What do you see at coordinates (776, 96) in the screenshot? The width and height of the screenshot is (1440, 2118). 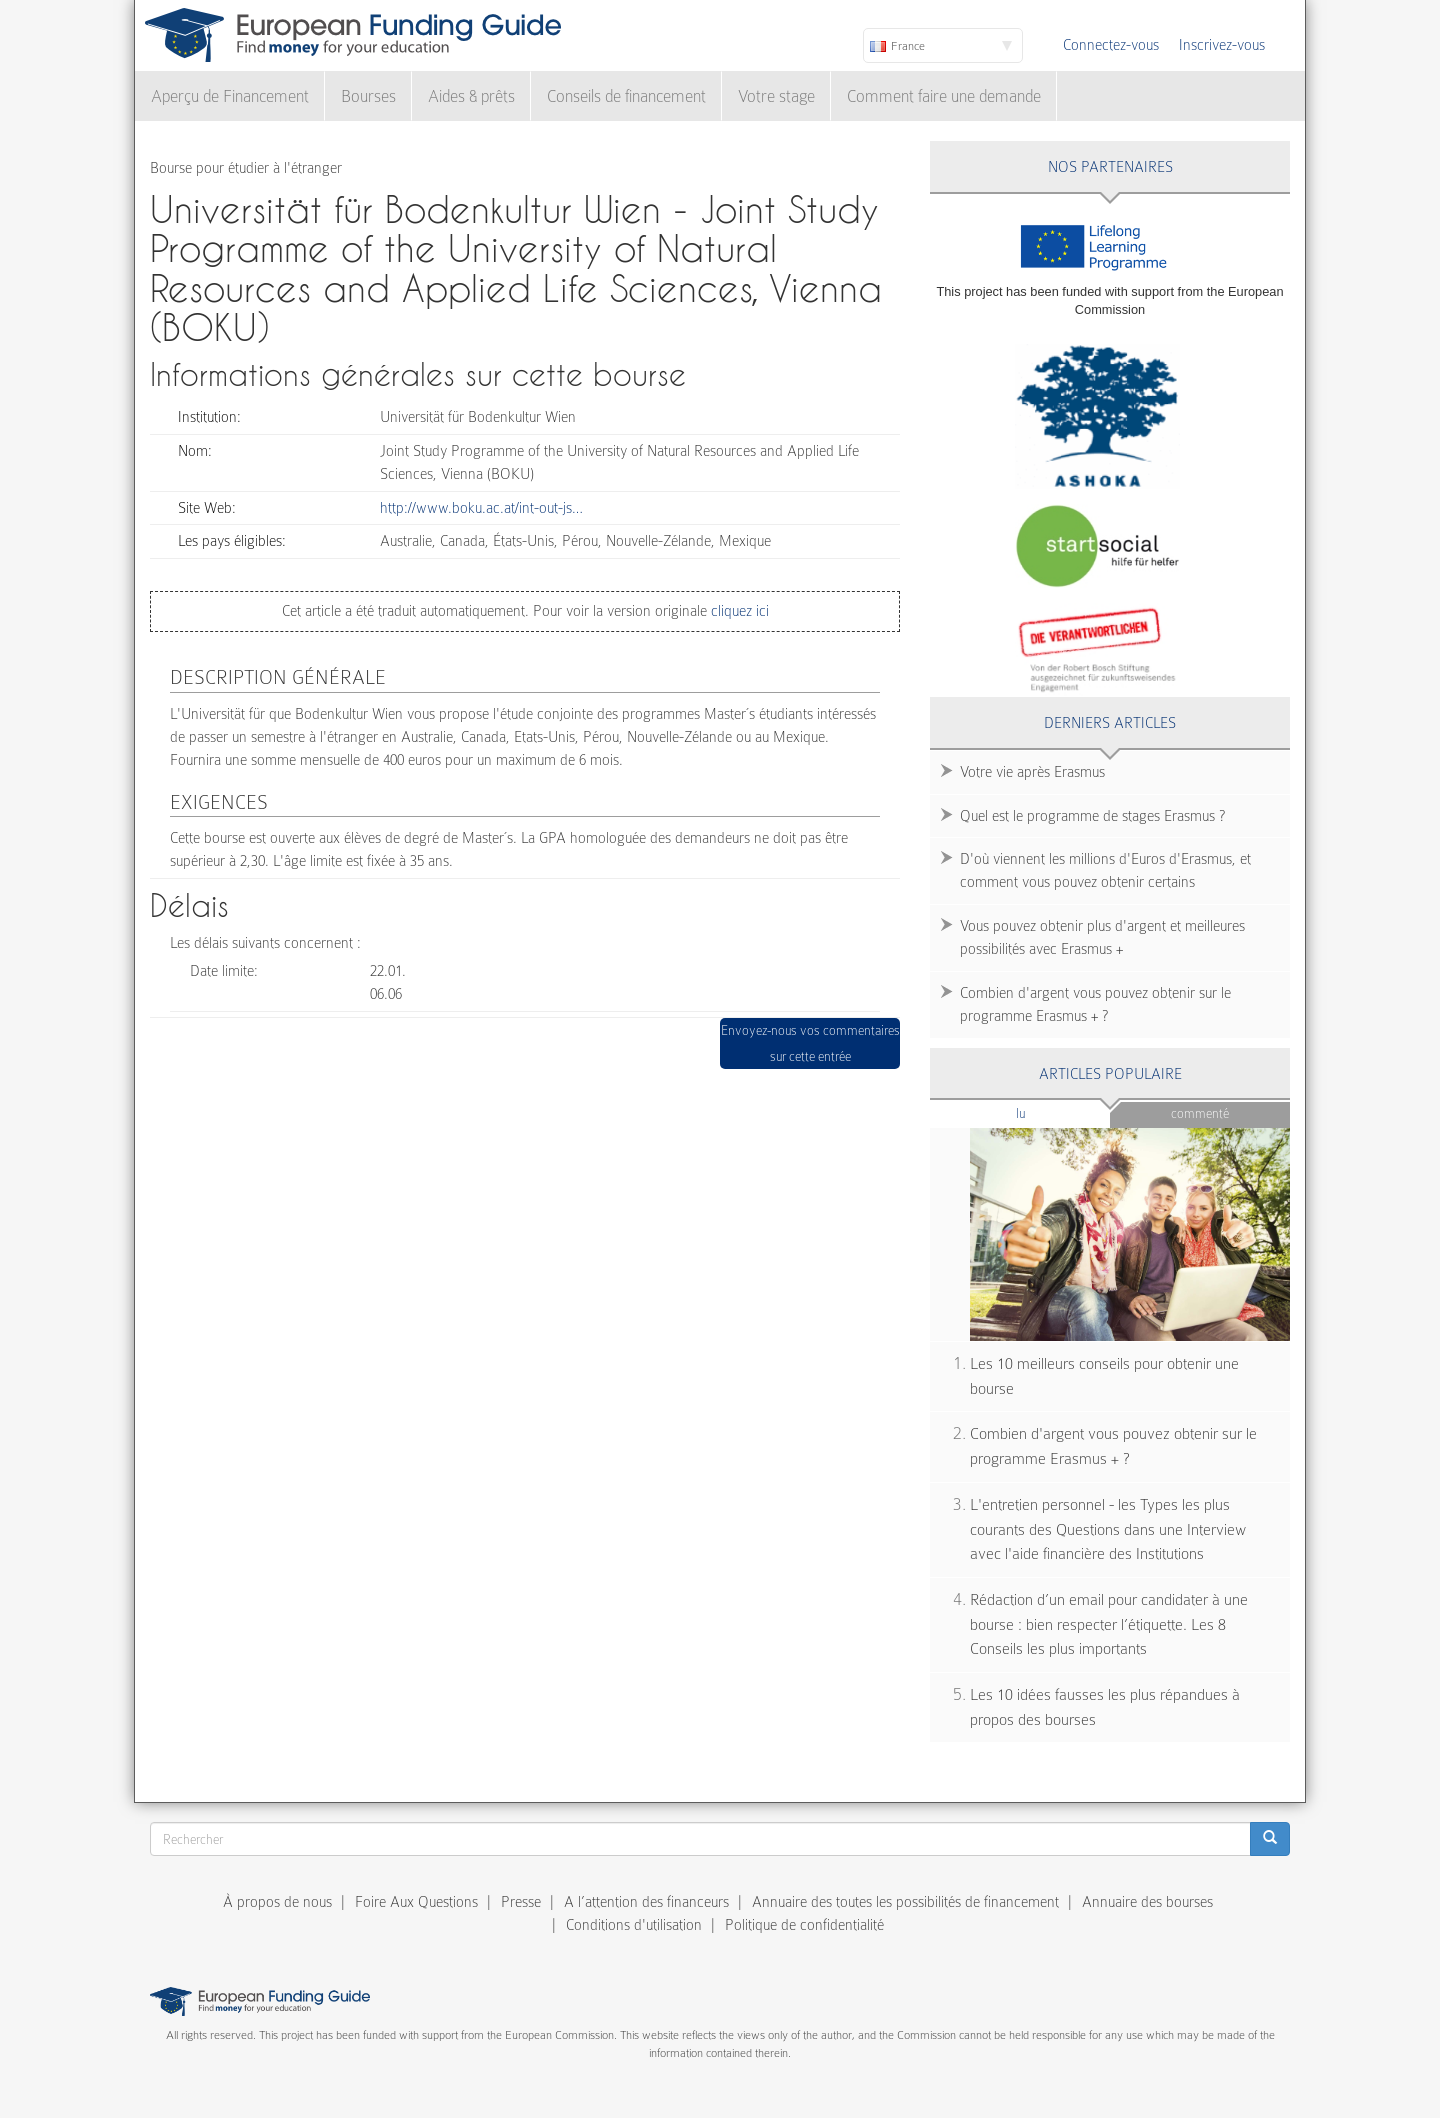 I see `Votre stage` at bounding box center [776, 96].